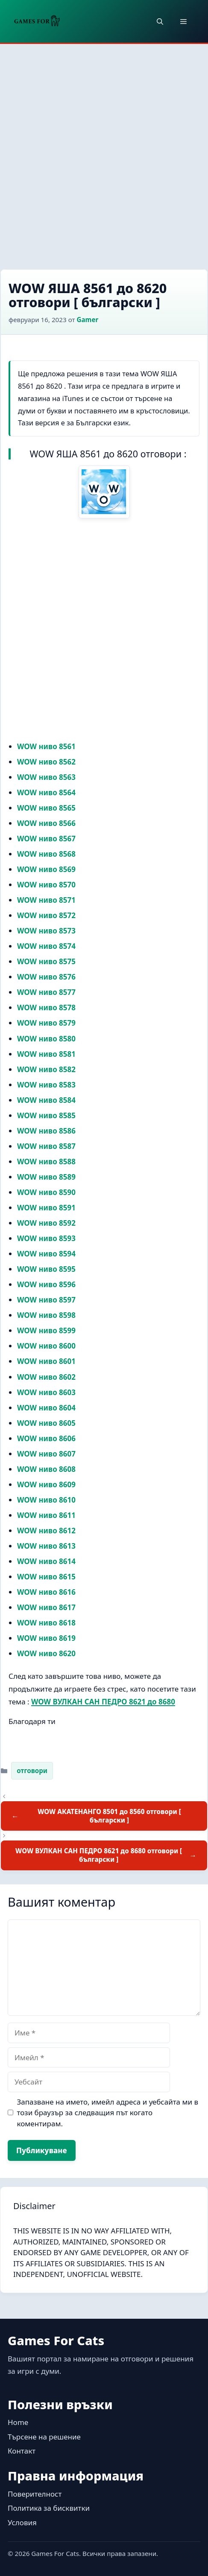  I want to click on WOW ниво 8571, so click(46, 900).